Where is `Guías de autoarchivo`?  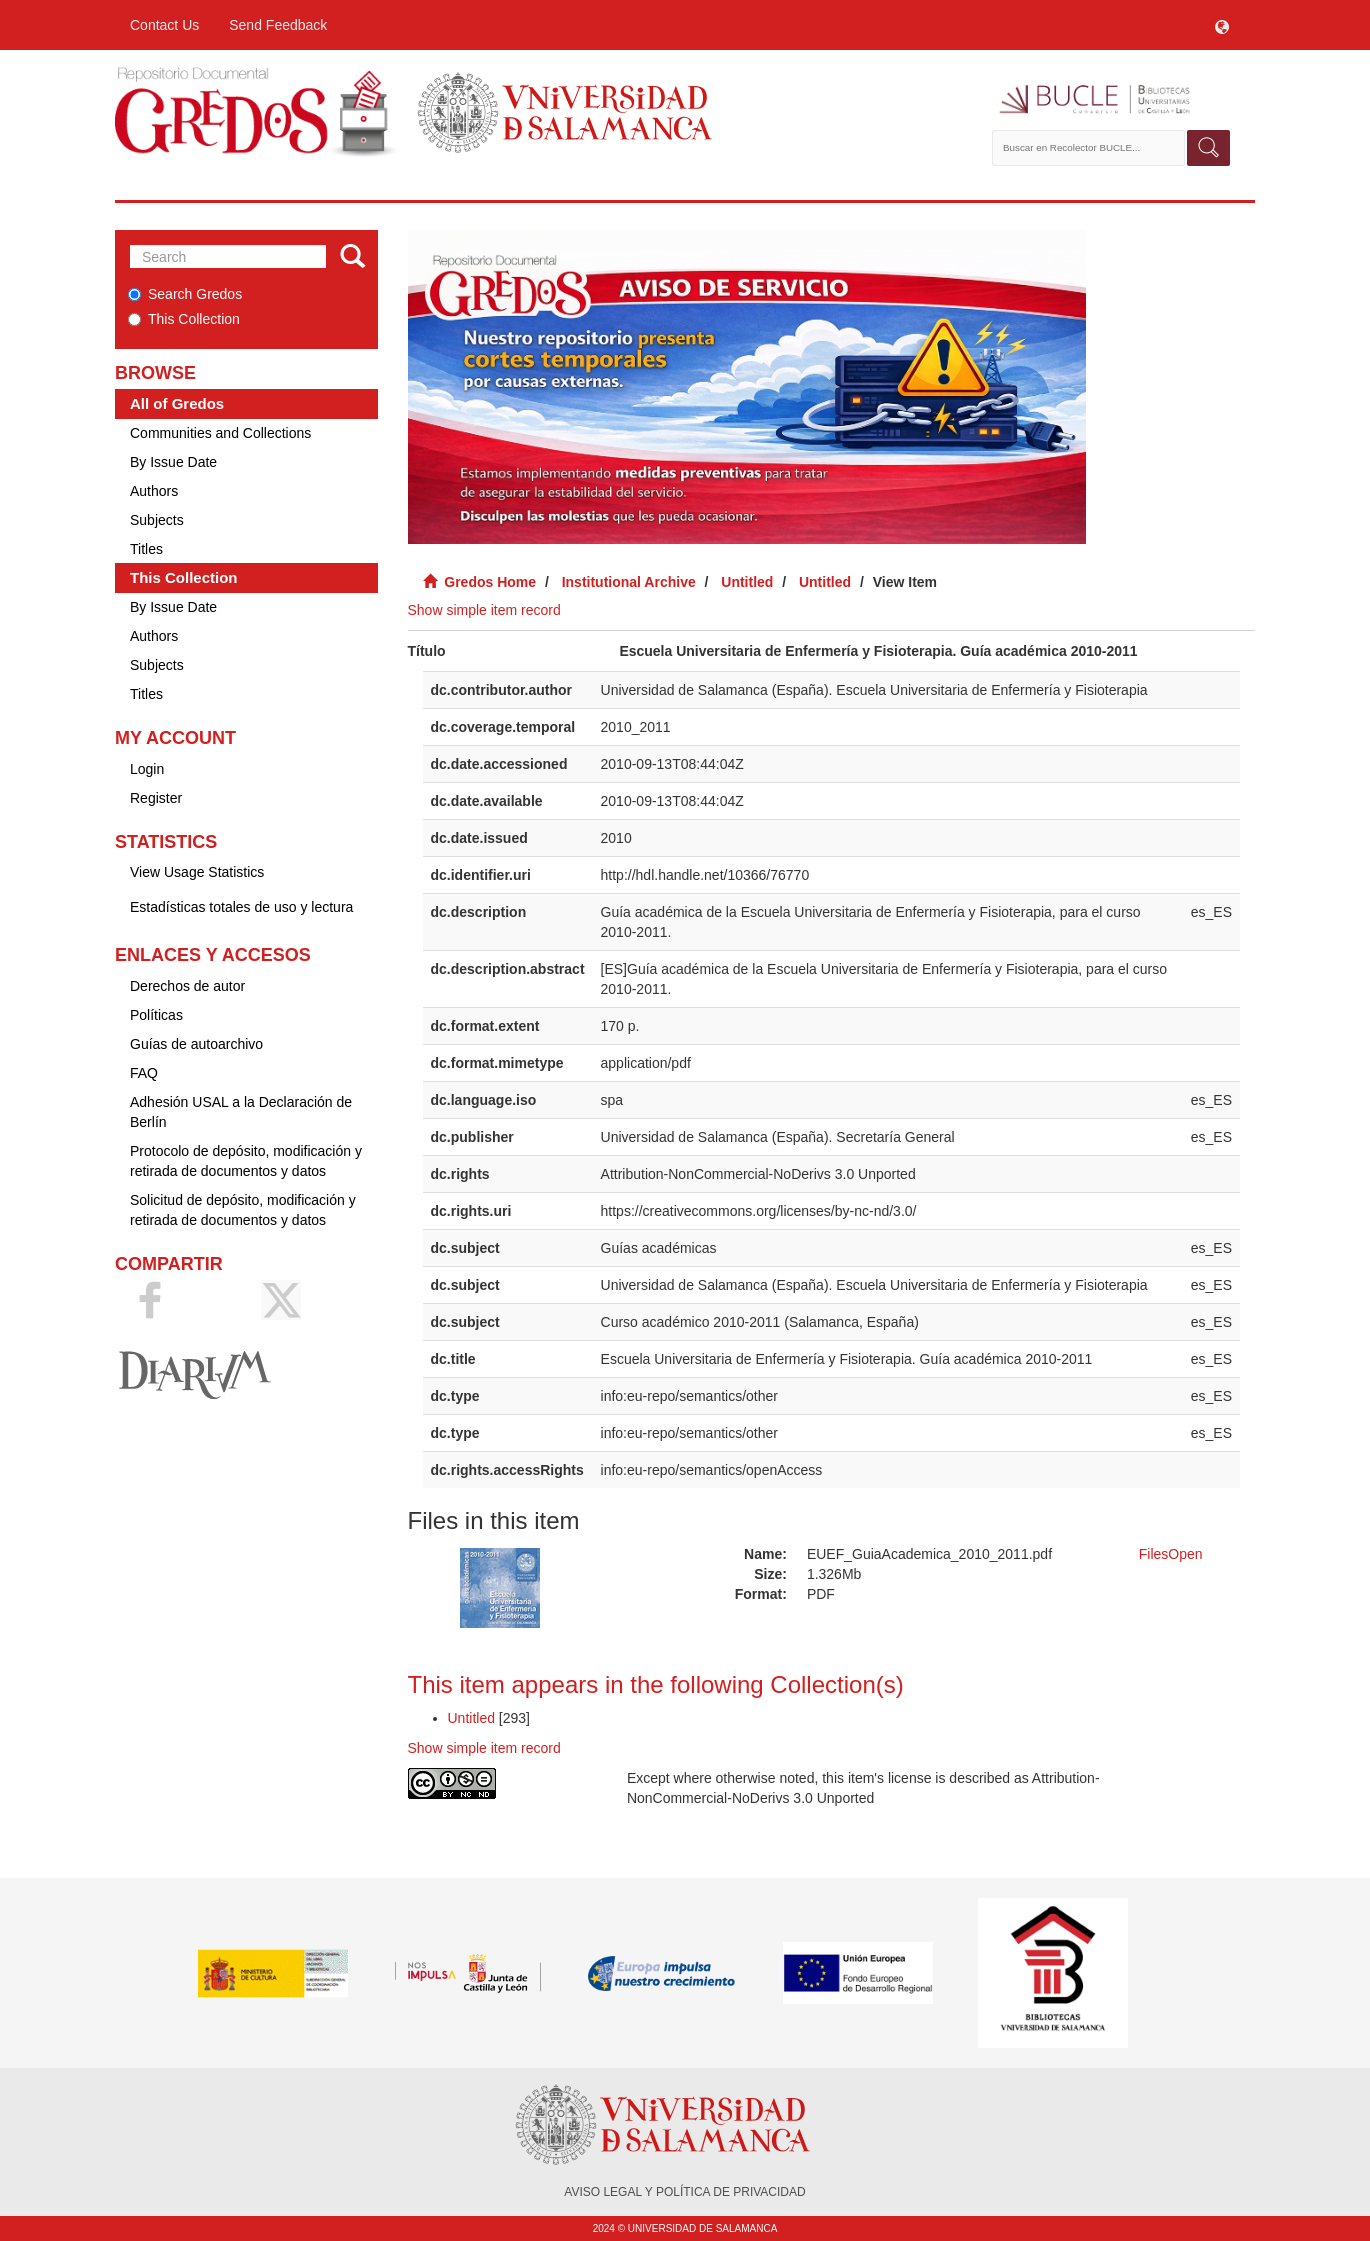 Guías de autoarchivo is located at coordinates (196, 1044).